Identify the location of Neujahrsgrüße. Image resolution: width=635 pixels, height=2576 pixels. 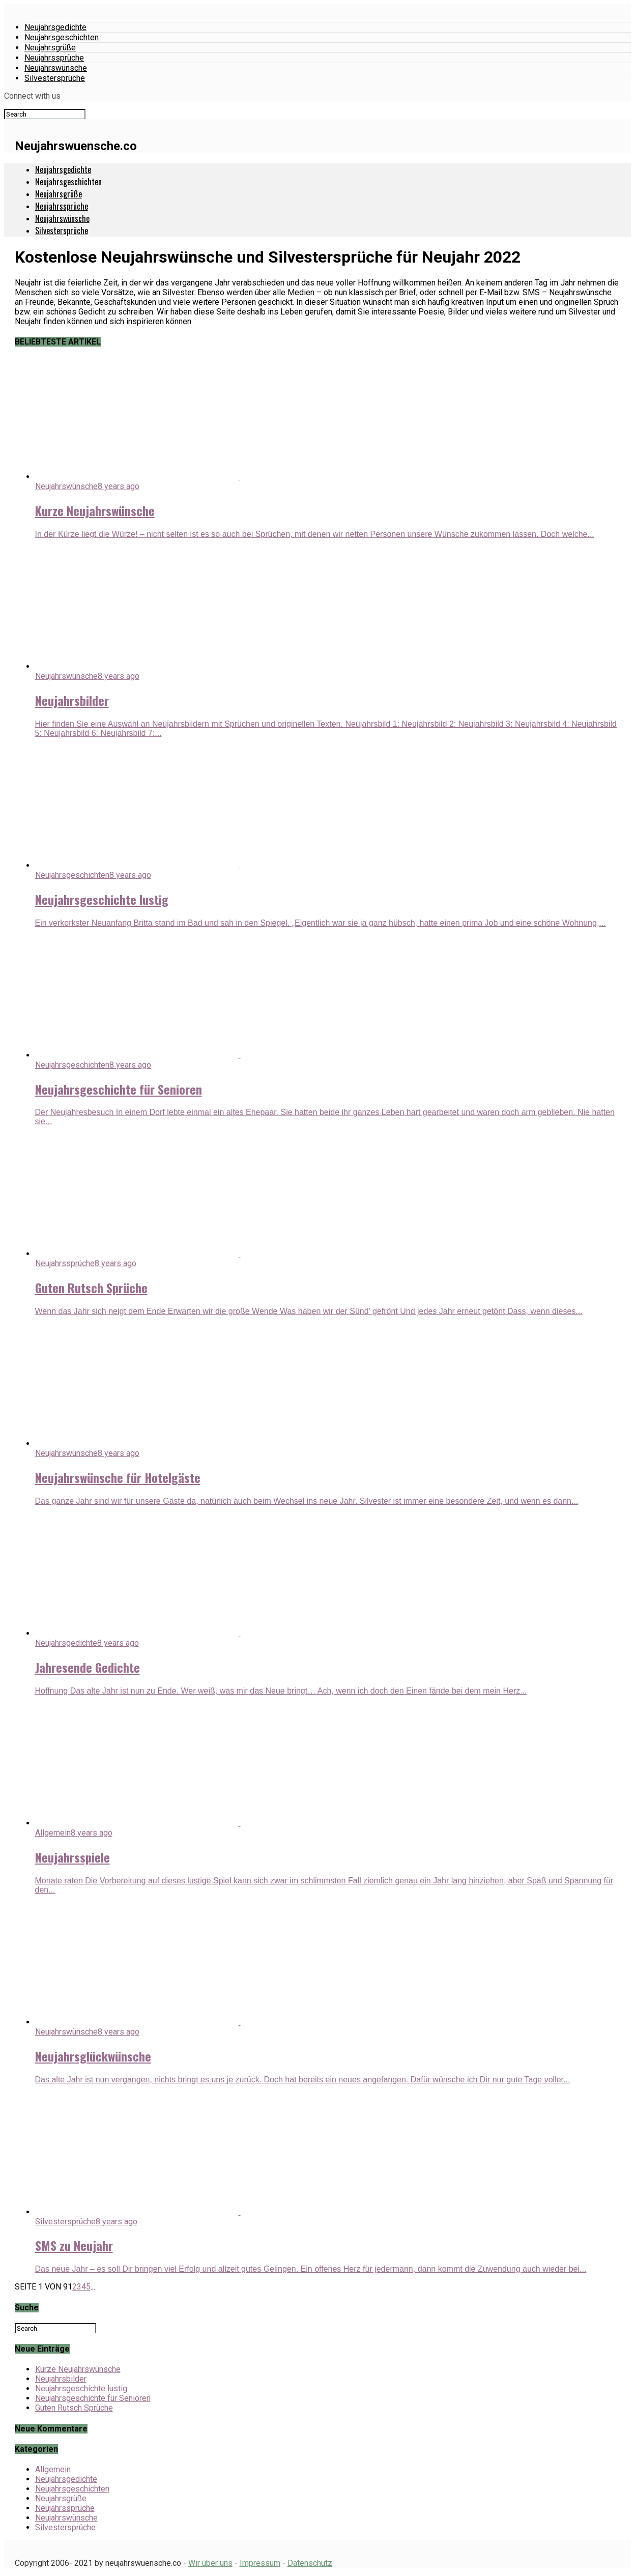
(50, 47).